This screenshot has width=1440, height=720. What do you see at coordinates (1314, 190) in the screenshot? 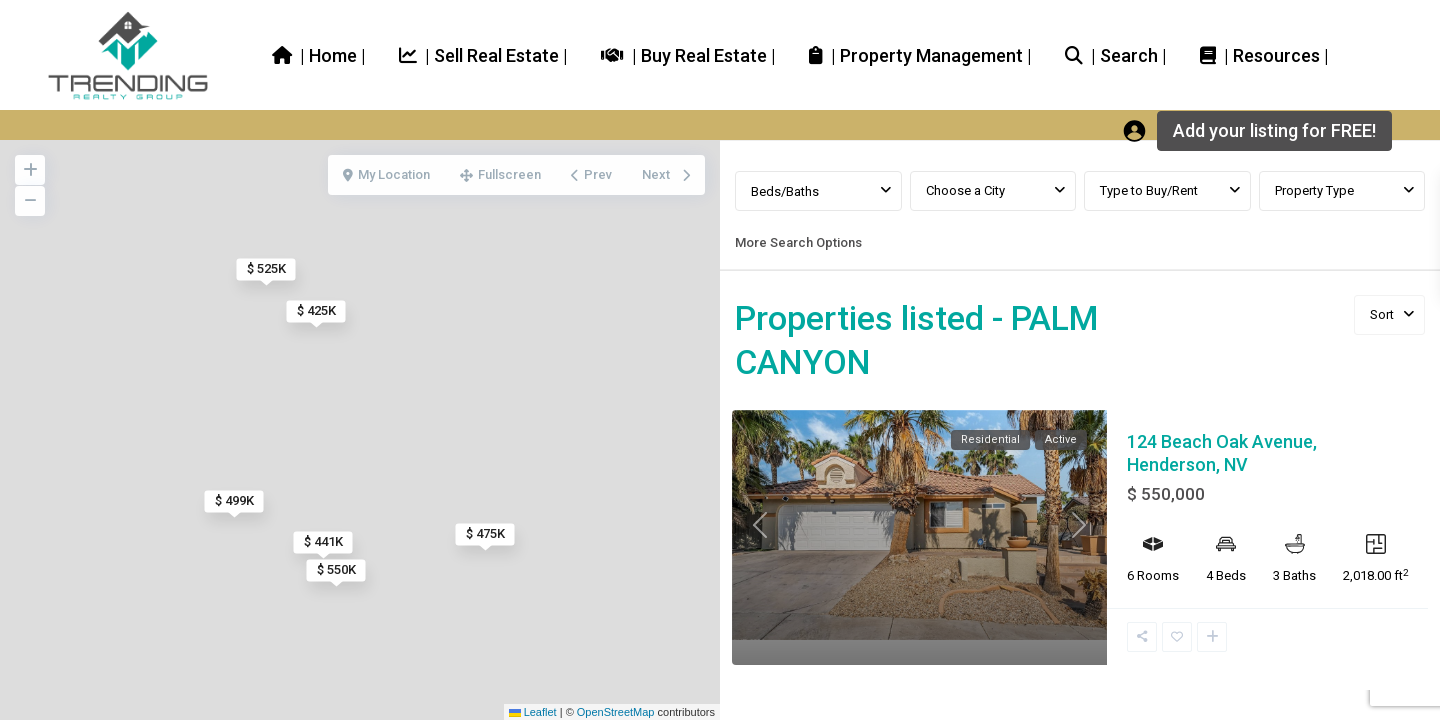
I see `Property Type` at bounding box center [1314, 190].